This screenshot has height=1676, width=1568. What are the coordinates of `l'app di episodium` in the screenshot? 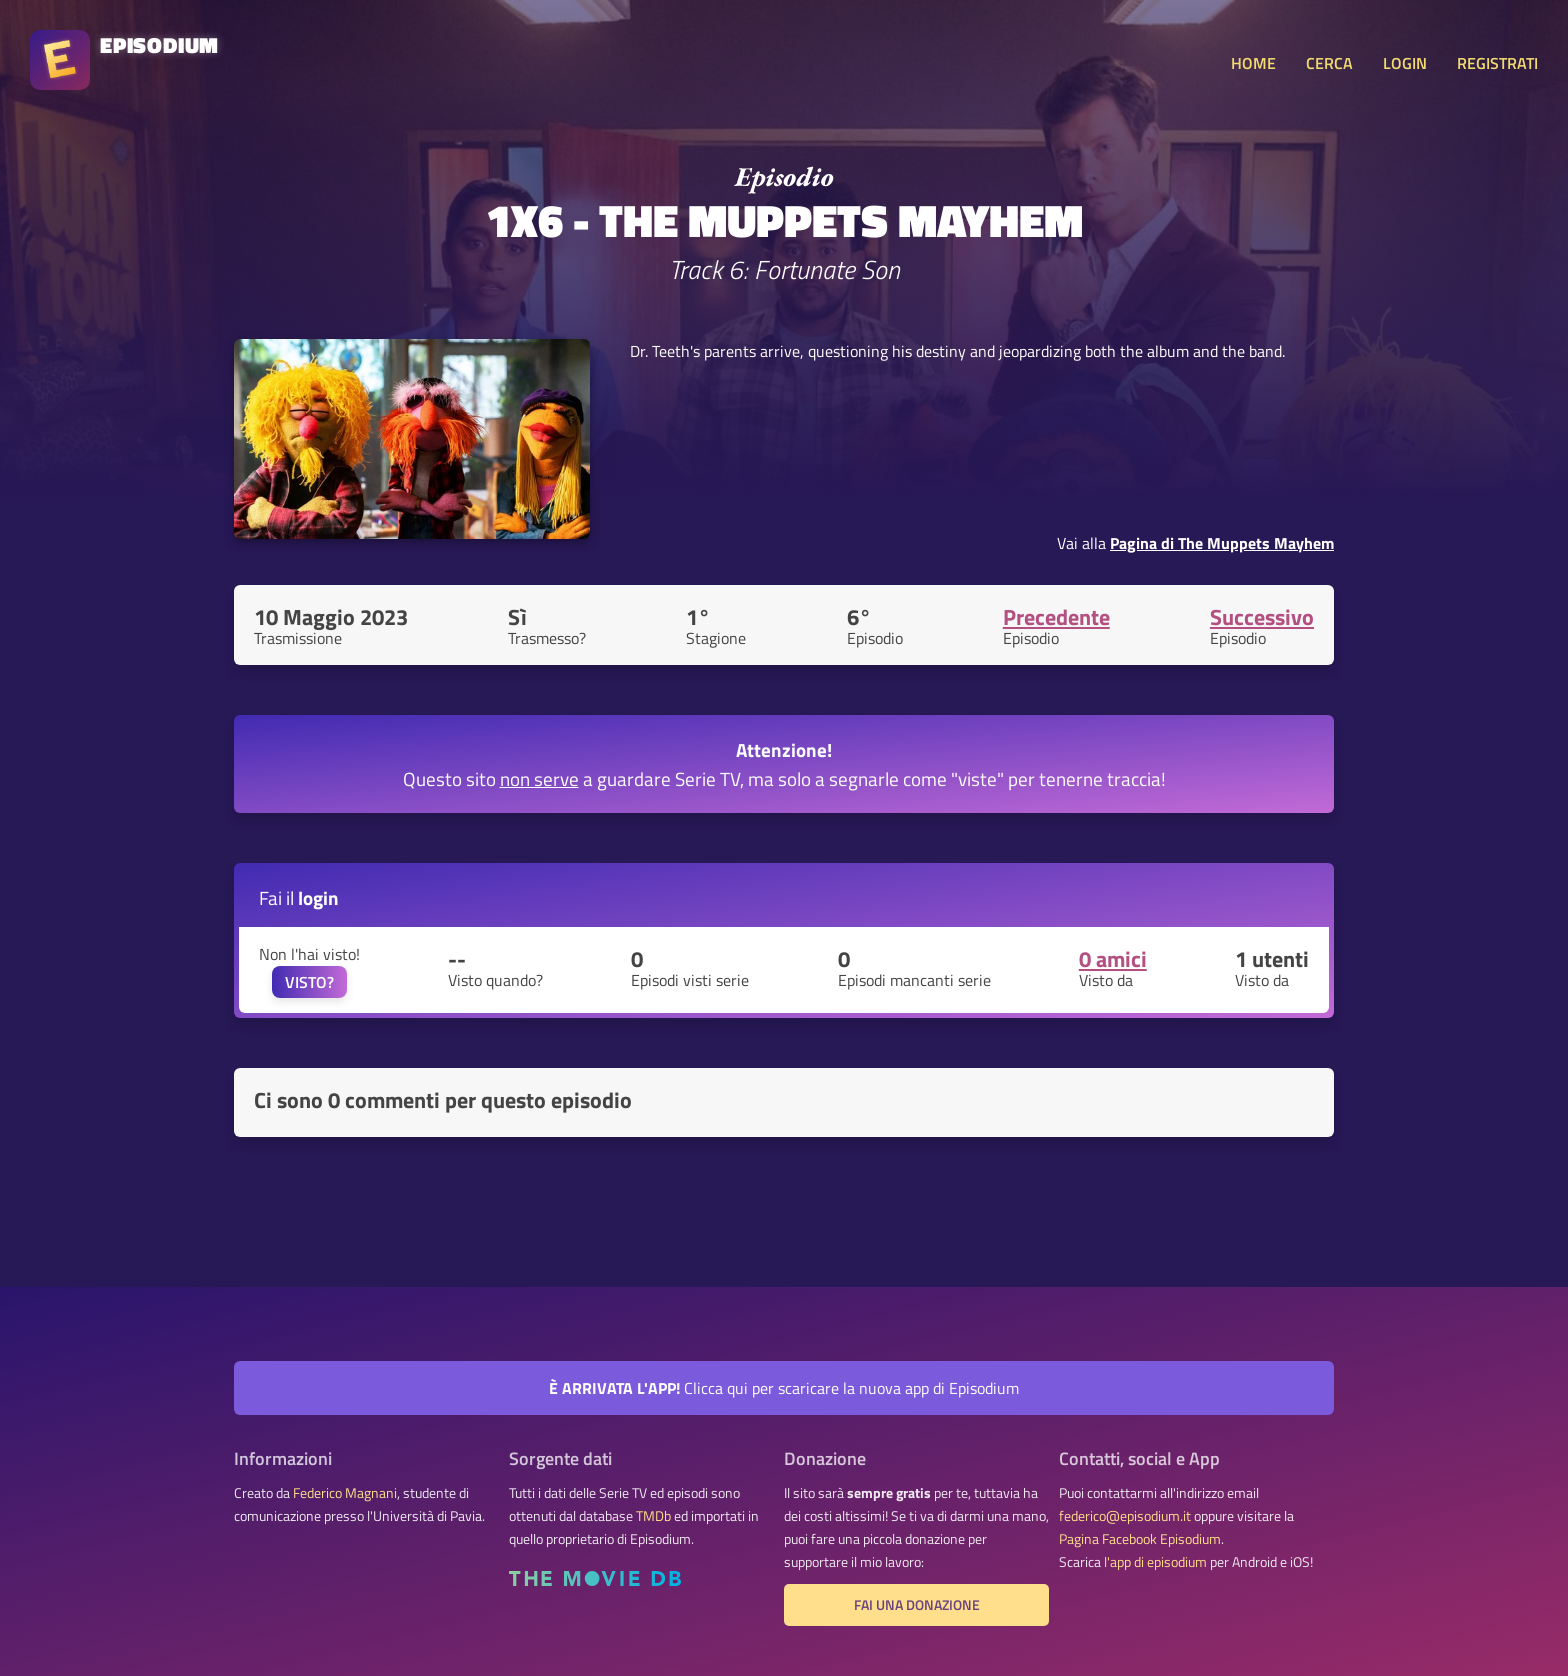 It's located at (1155, 1562).